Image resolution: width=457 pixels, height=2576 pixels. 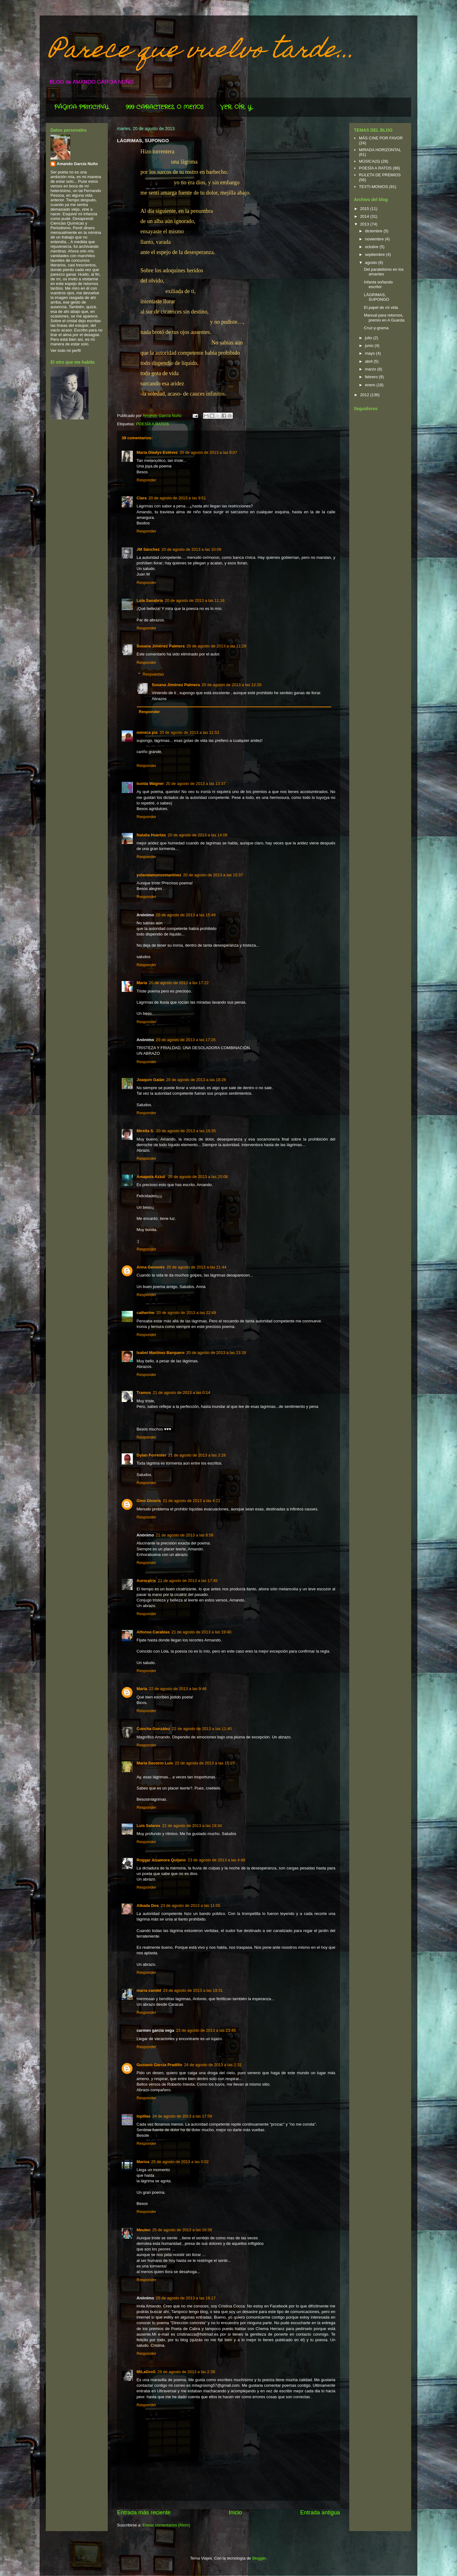 I want to click on Dylan Forrester, so click(x=151, y=1455).